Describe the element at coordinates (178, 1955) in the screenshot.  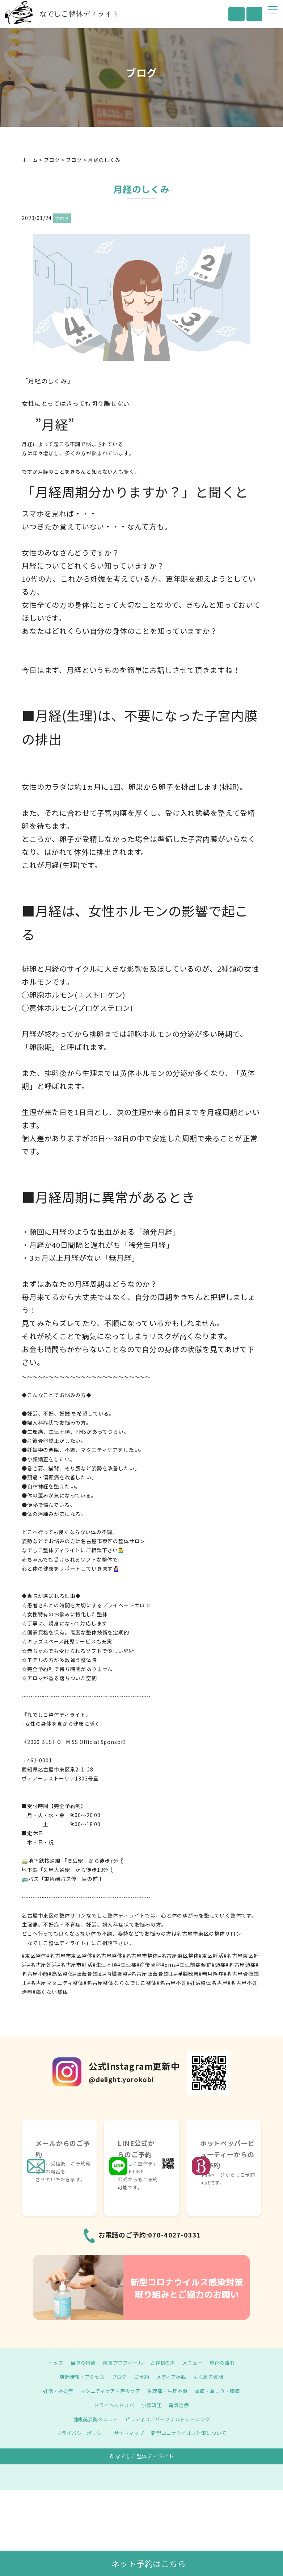
I see `#名古屋東区整体` at that location.